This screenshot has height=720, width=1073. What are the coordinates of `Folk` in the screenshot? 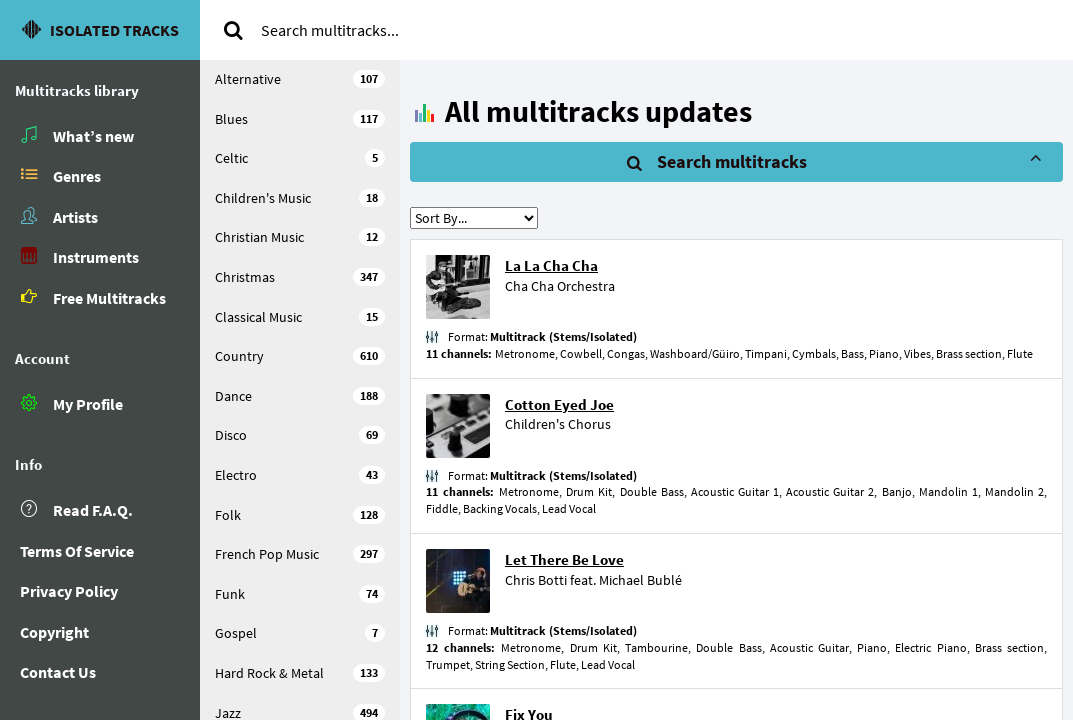 It's located at (300, 515).